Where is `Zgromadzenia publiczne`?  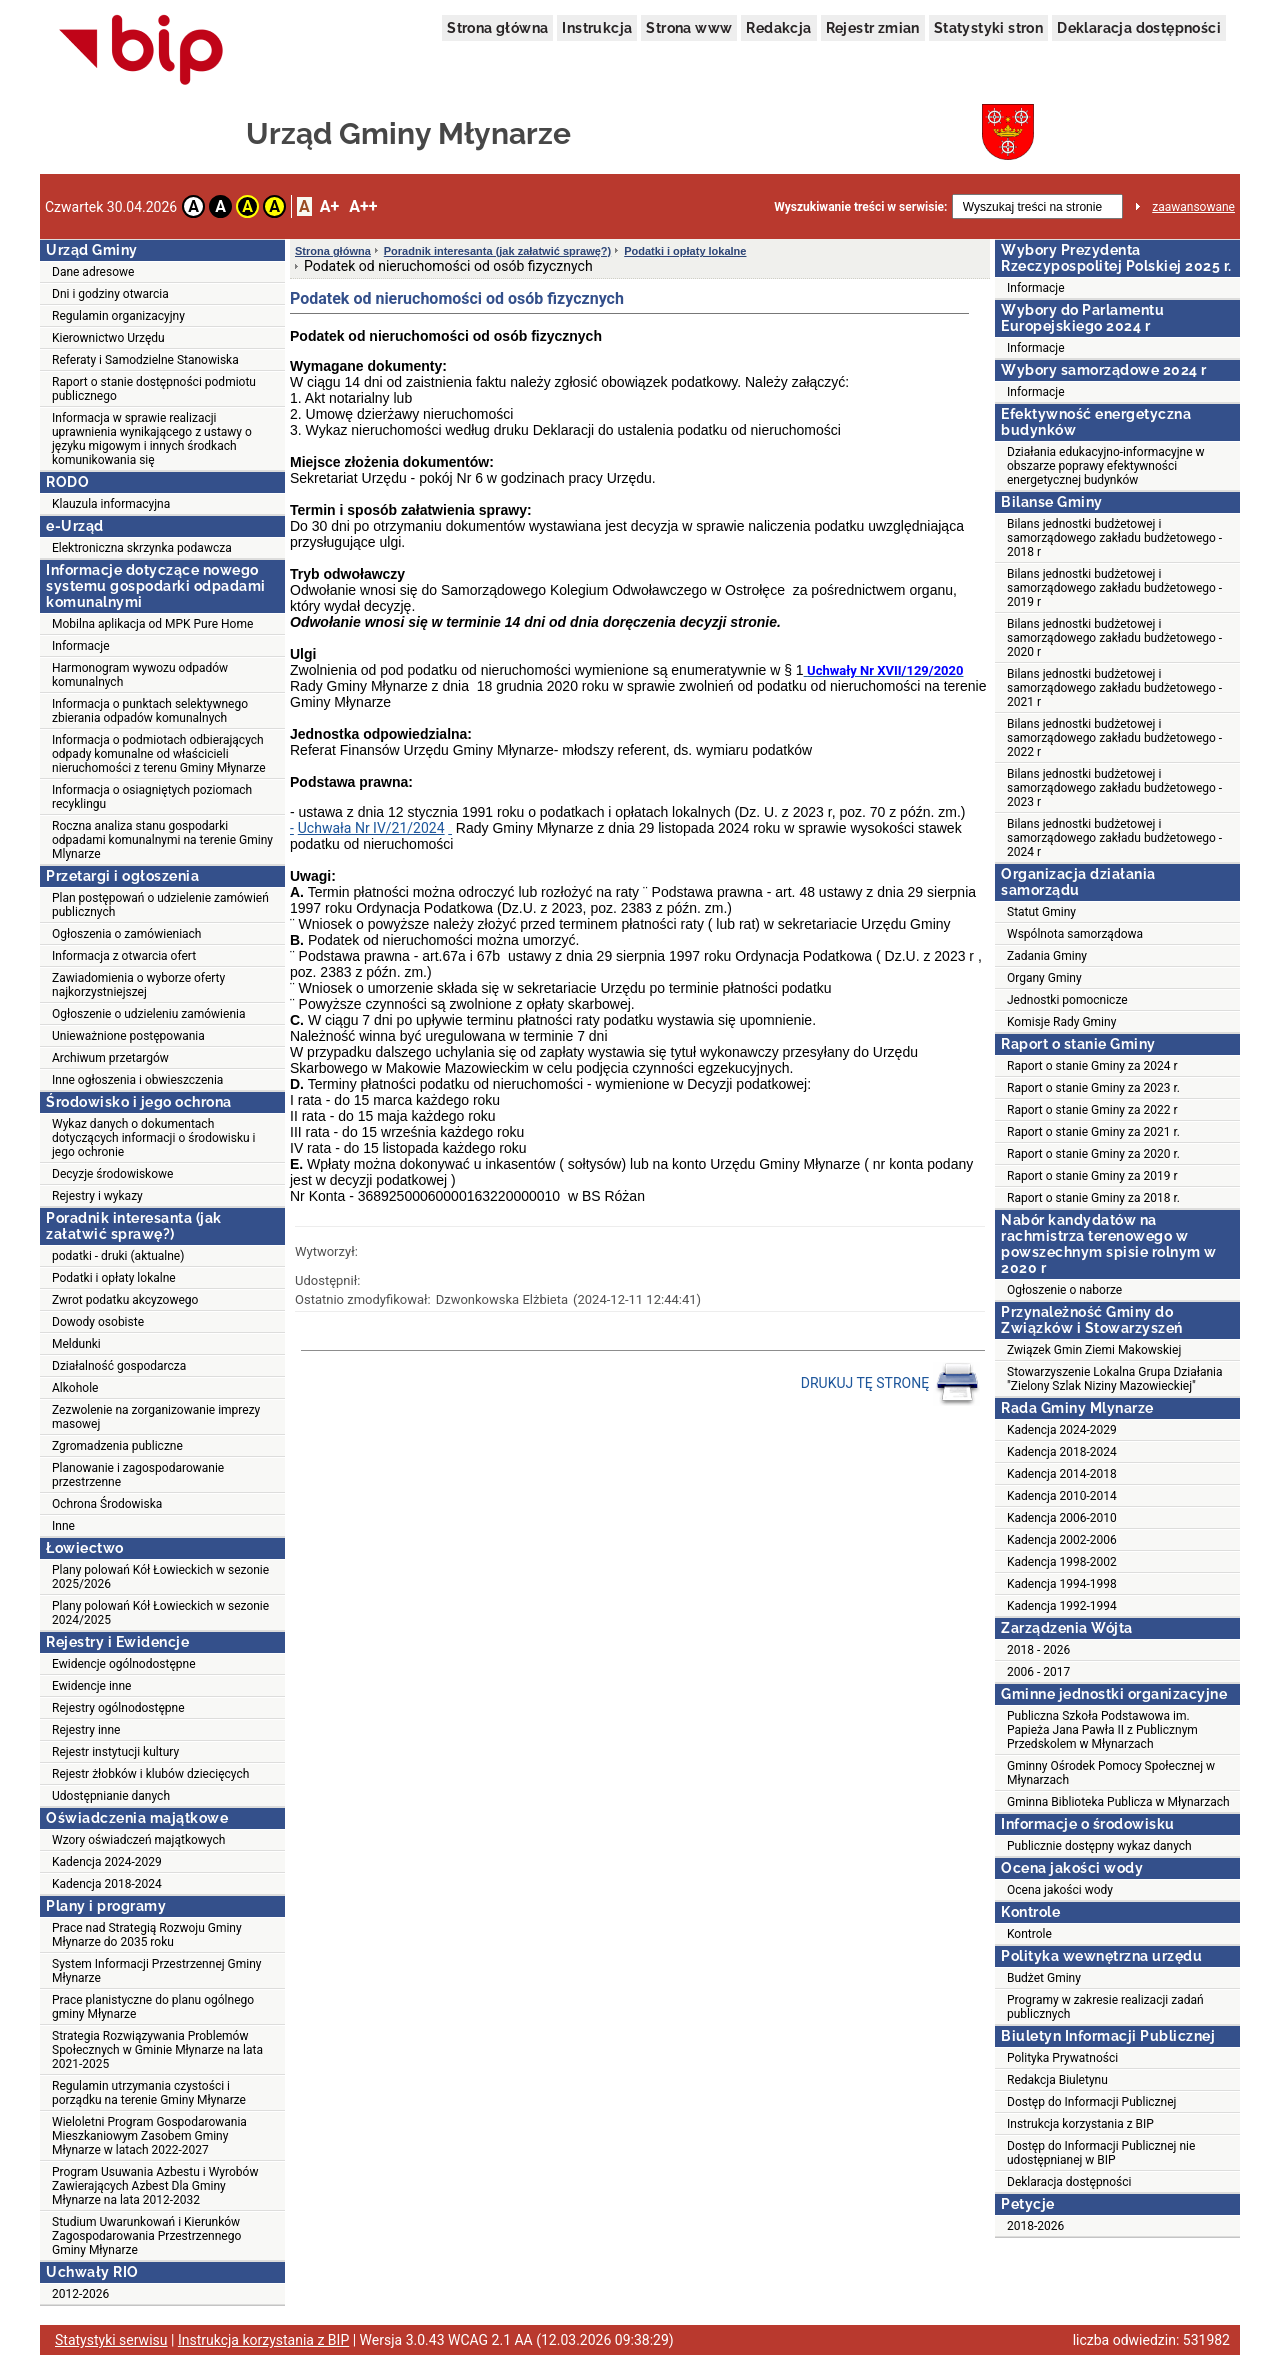 Zgromadzenia publiczne is located at coordinates (117, 1446).